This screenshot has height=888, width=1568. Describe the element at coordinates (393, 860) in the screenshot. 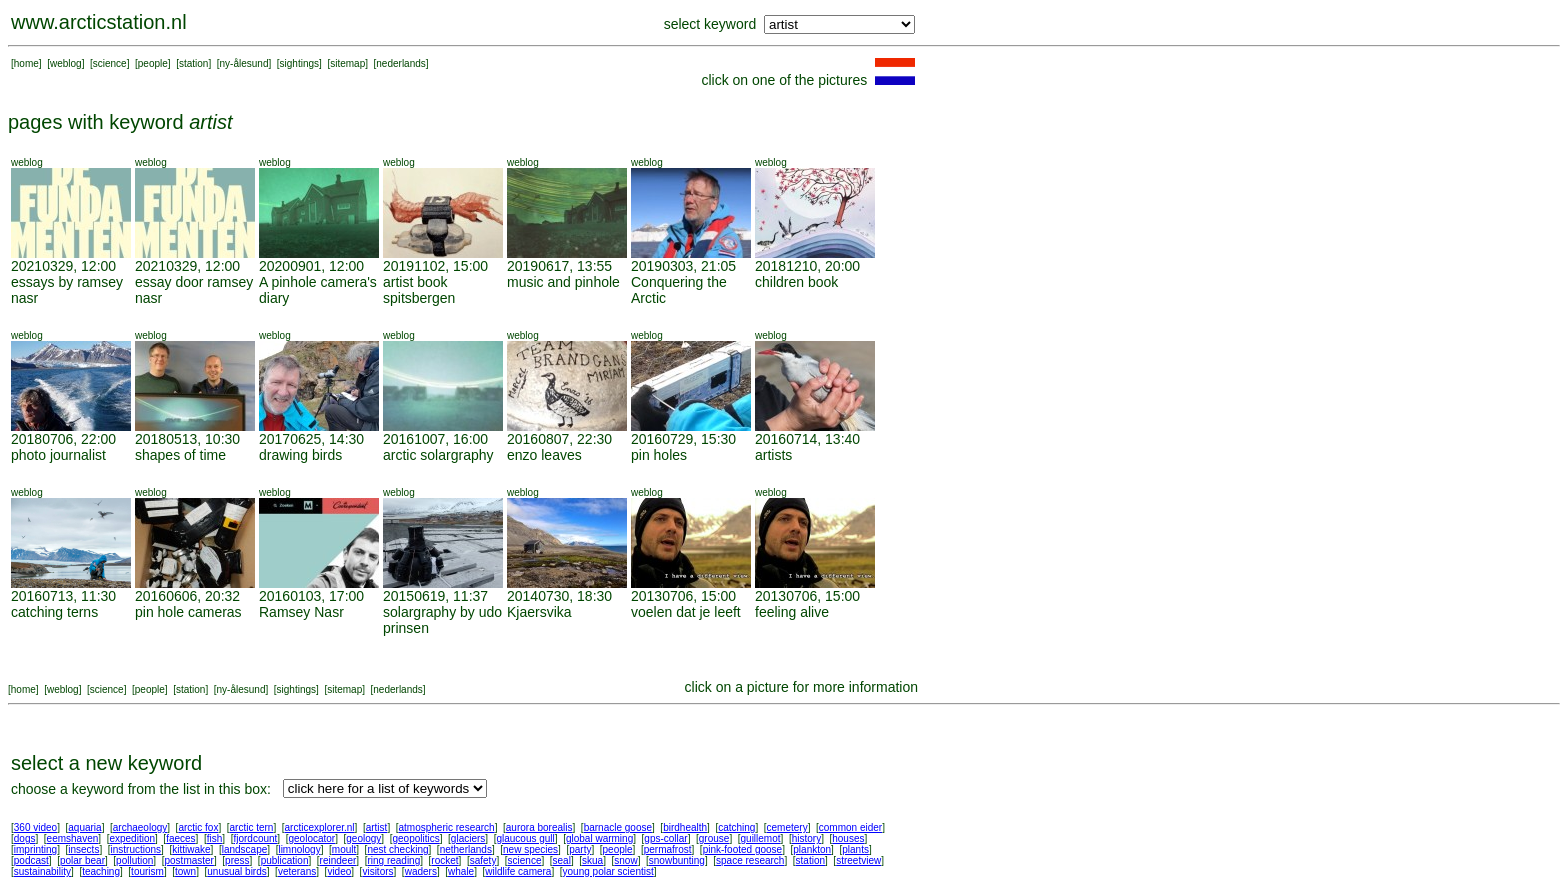

I see `ring reading` at that location.